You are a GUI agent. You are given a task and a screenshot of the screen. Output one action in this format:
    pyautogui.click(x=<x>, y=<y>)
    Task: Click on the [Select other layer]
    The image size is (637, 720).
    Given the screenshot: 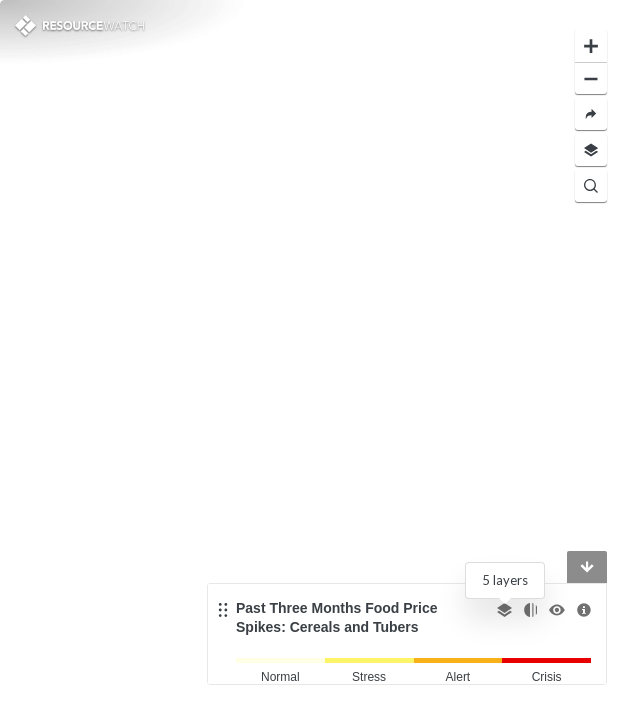 What is the action you would take?
    pyautogui.click(x=504, y=610)
    